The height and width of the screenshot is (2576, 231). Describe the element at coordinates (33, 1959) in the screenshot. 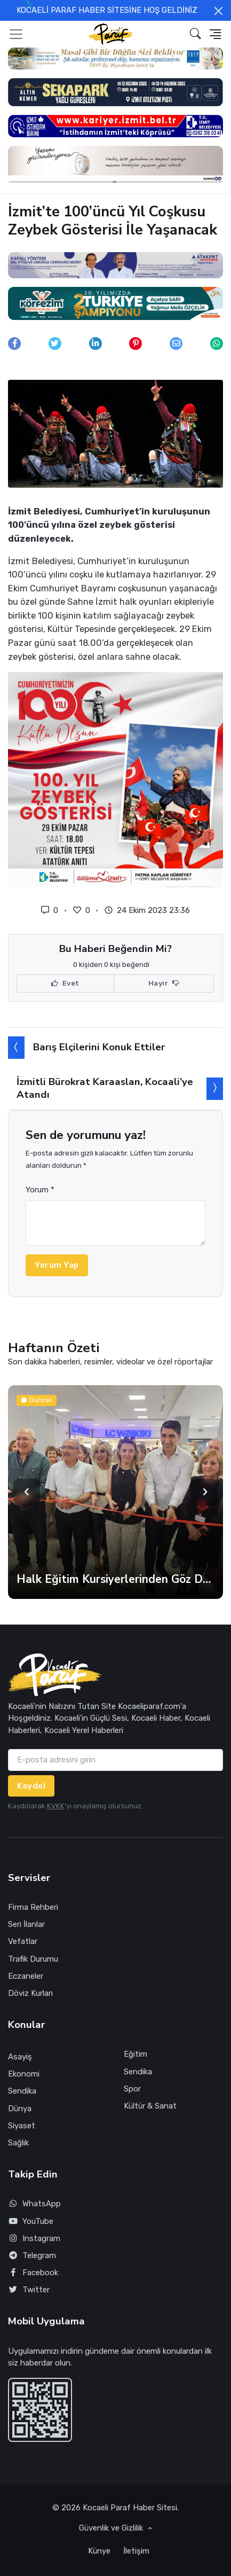

I see `Trafik Durumu` at that location.